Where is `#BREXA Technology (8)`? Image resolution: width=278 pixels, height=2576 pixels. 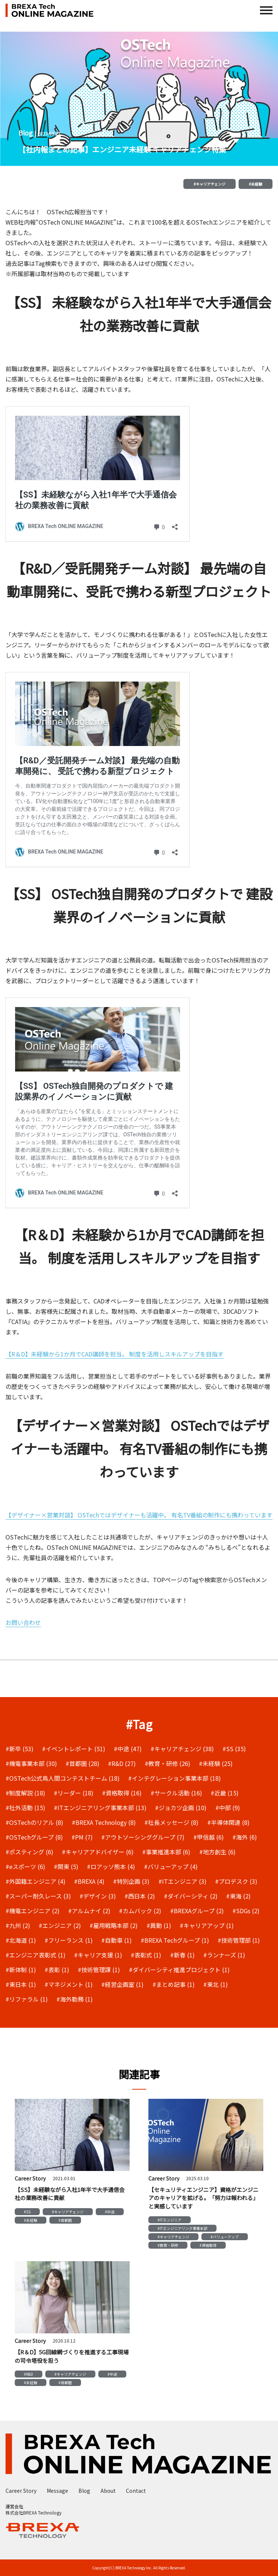 #BREXA Technology (8) is located at coordinates (104, 1822).